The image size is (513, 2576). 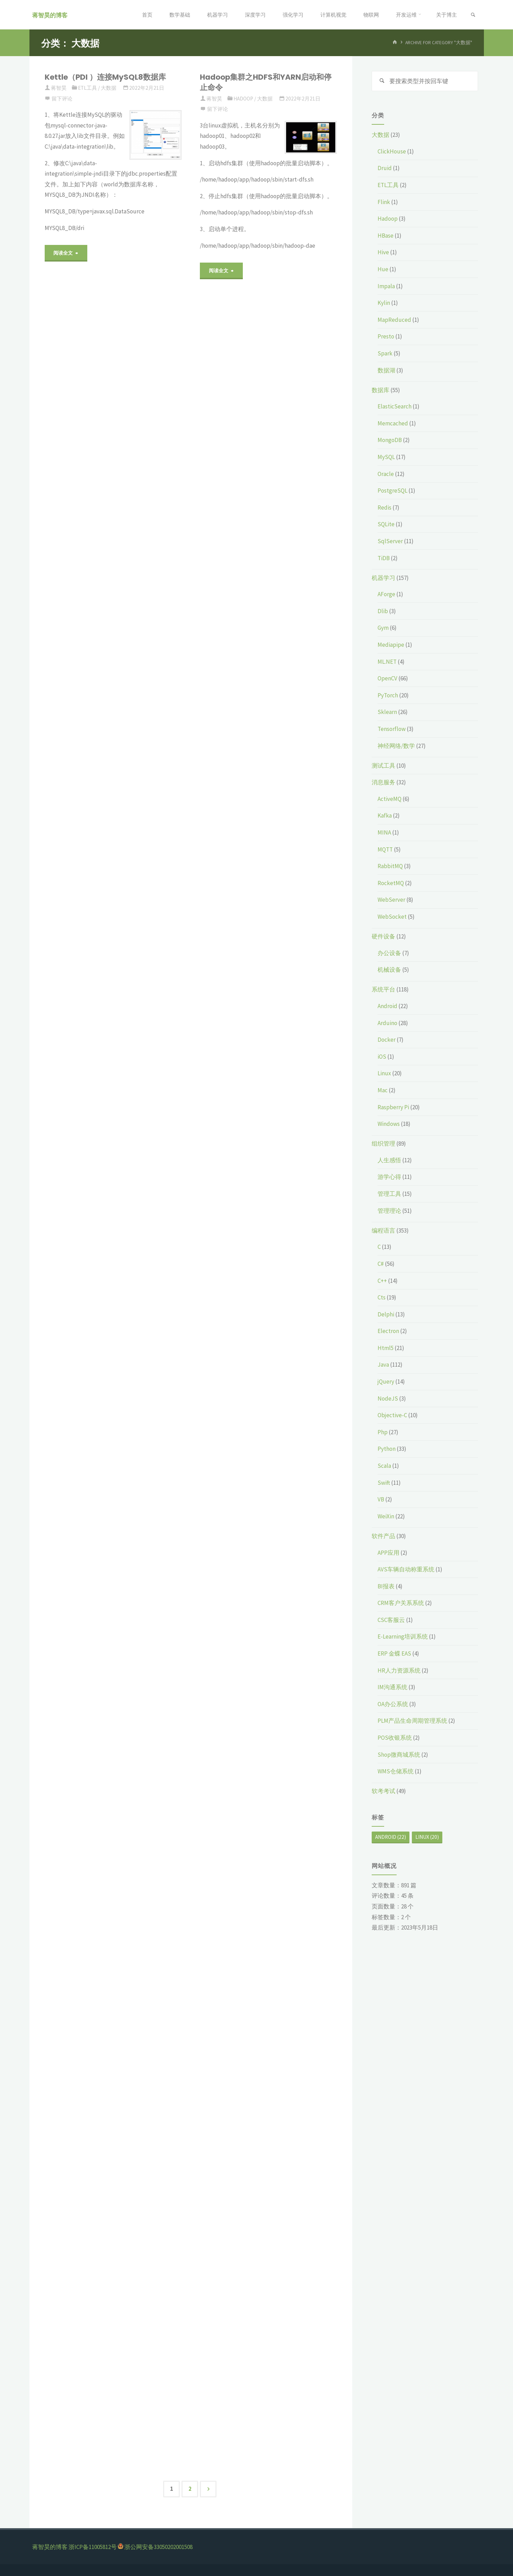 What do you see at coordinates (385, 1348) in the screenshot?
I see `Html5` at bounding box center [385, 1348].